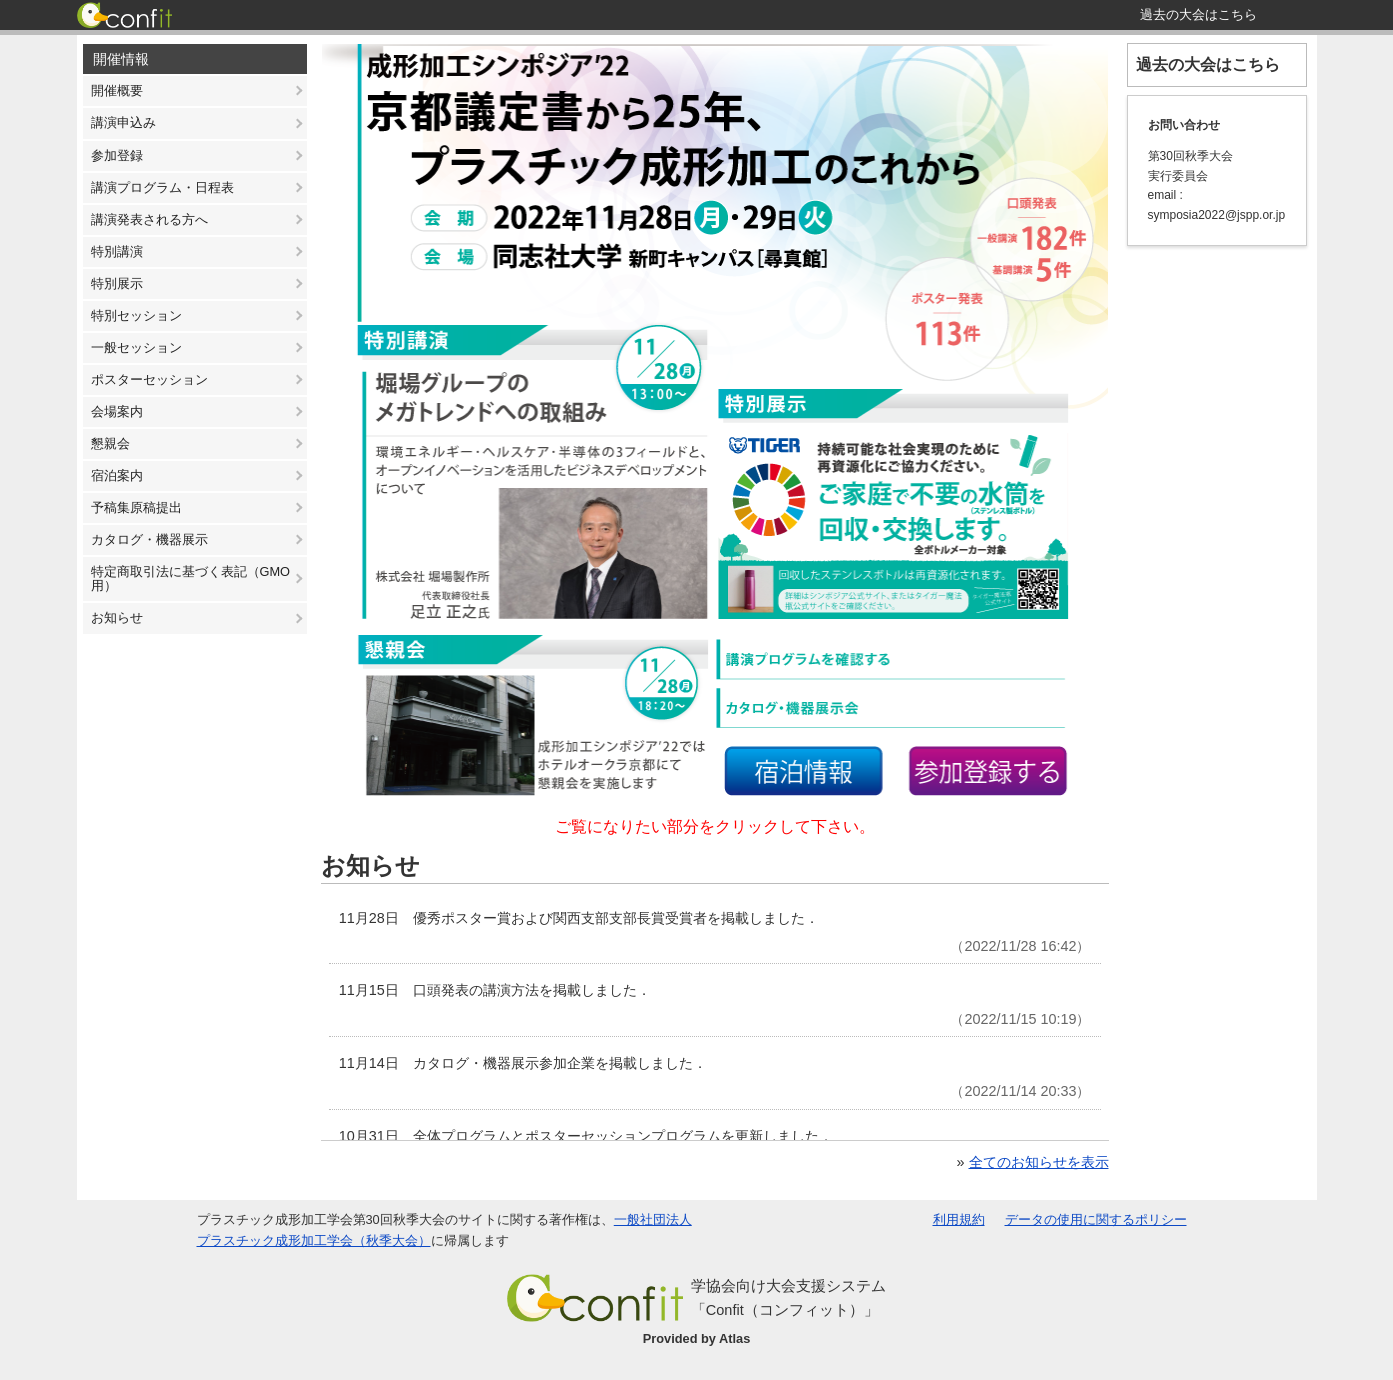 The width and height of the screenshot is (1393, 1380). What do you see at coordinates (117, 411) in the screenshot?
I see `会場案内` at bounding box center [117, 411].